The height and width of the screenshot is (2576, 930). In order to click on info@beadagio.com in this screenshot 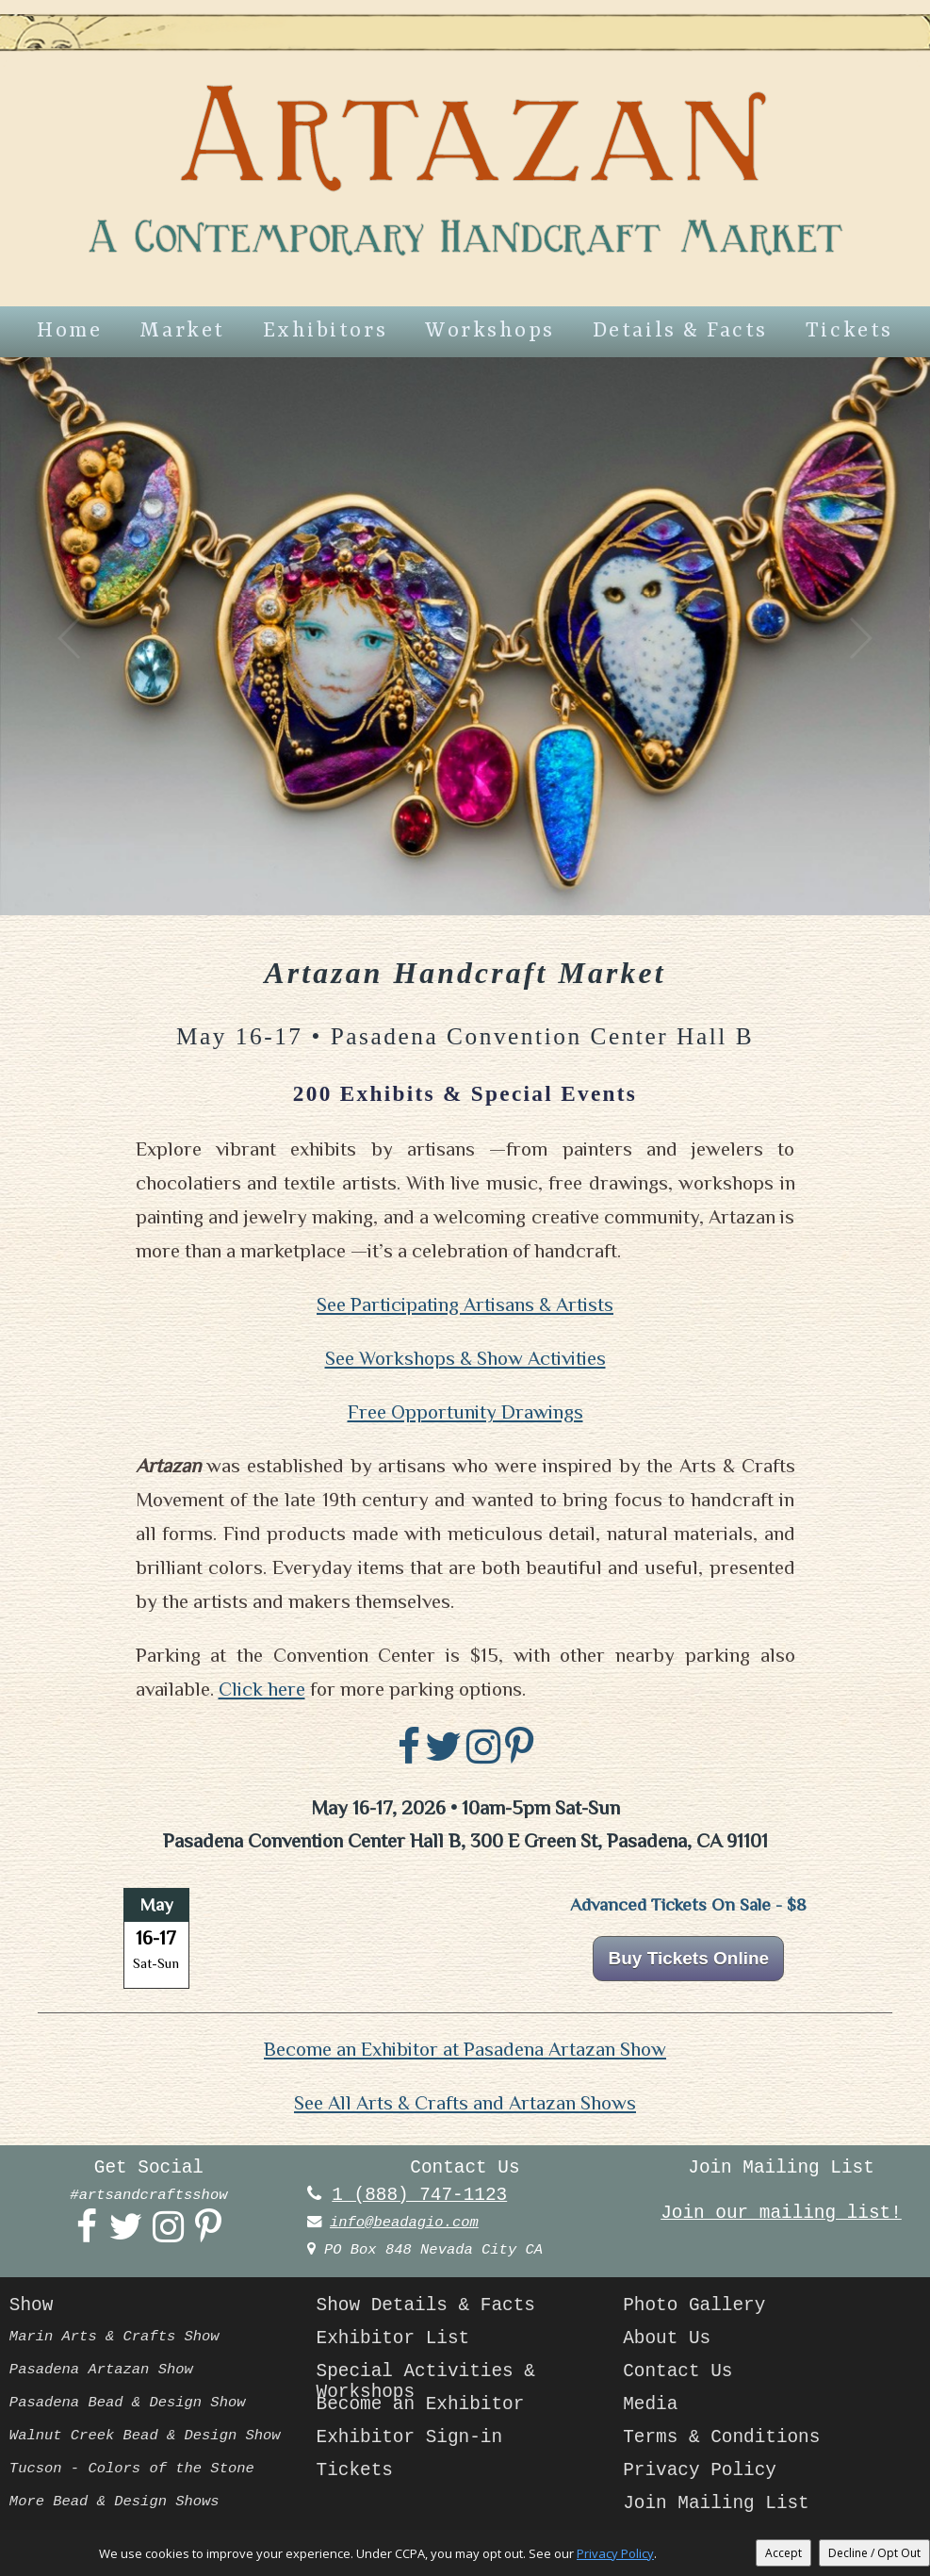, I will do `click(404, 2222)`.